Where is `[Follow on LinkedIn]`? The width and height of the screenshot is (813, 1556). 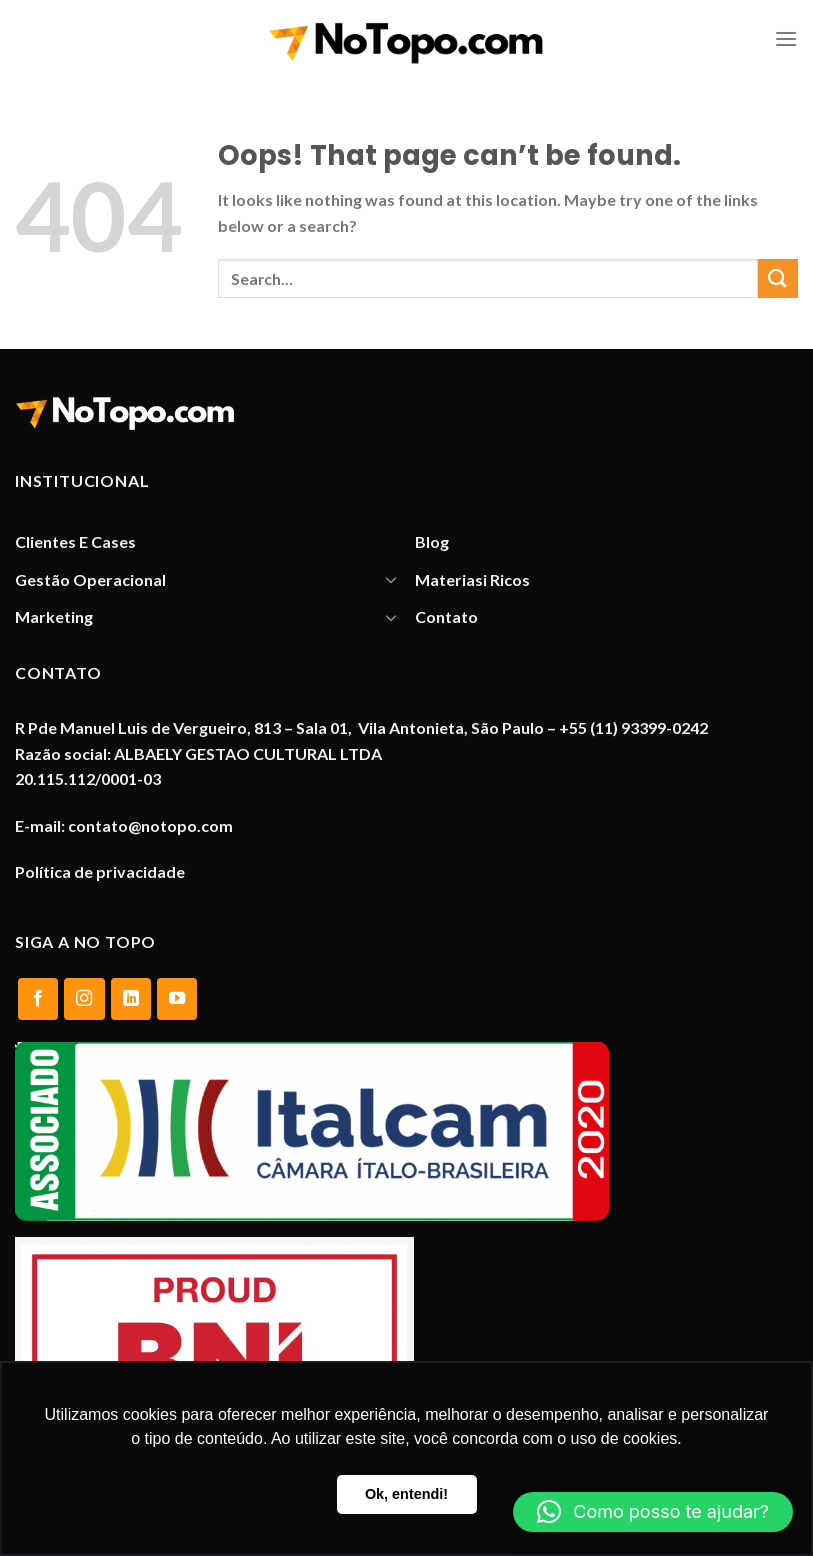
[Follow on LinkedIn] is located at coordinates (131, 999).